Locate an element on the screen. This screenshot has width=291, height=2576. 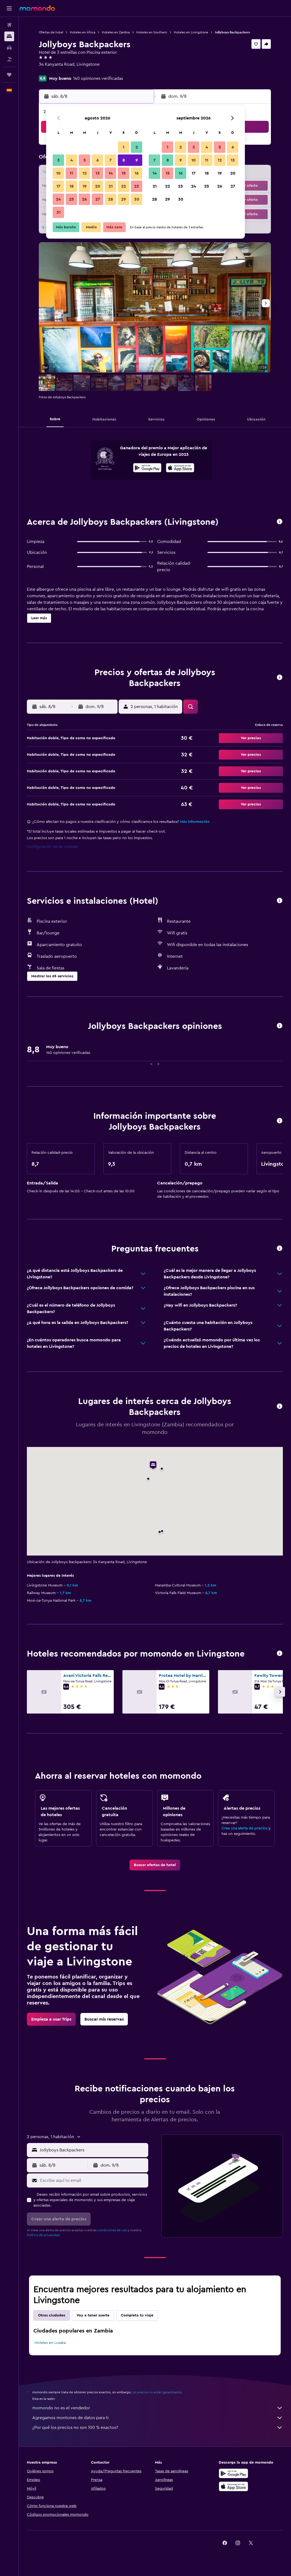
Otras ciudades [tab] is located at coordinates (51, 2315).